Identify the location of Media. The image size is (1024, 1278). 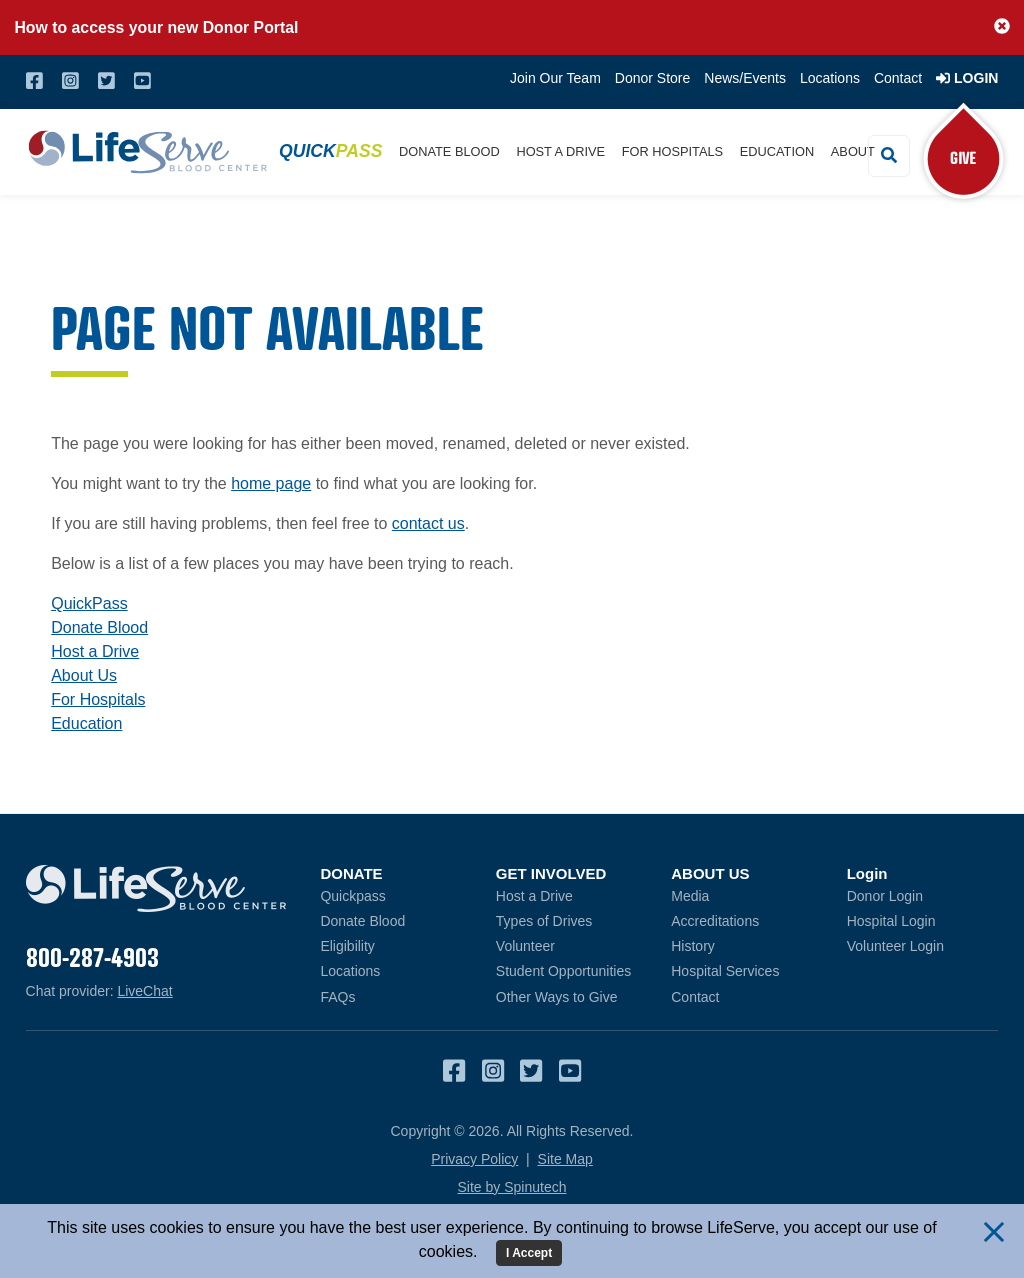
(690, 896).